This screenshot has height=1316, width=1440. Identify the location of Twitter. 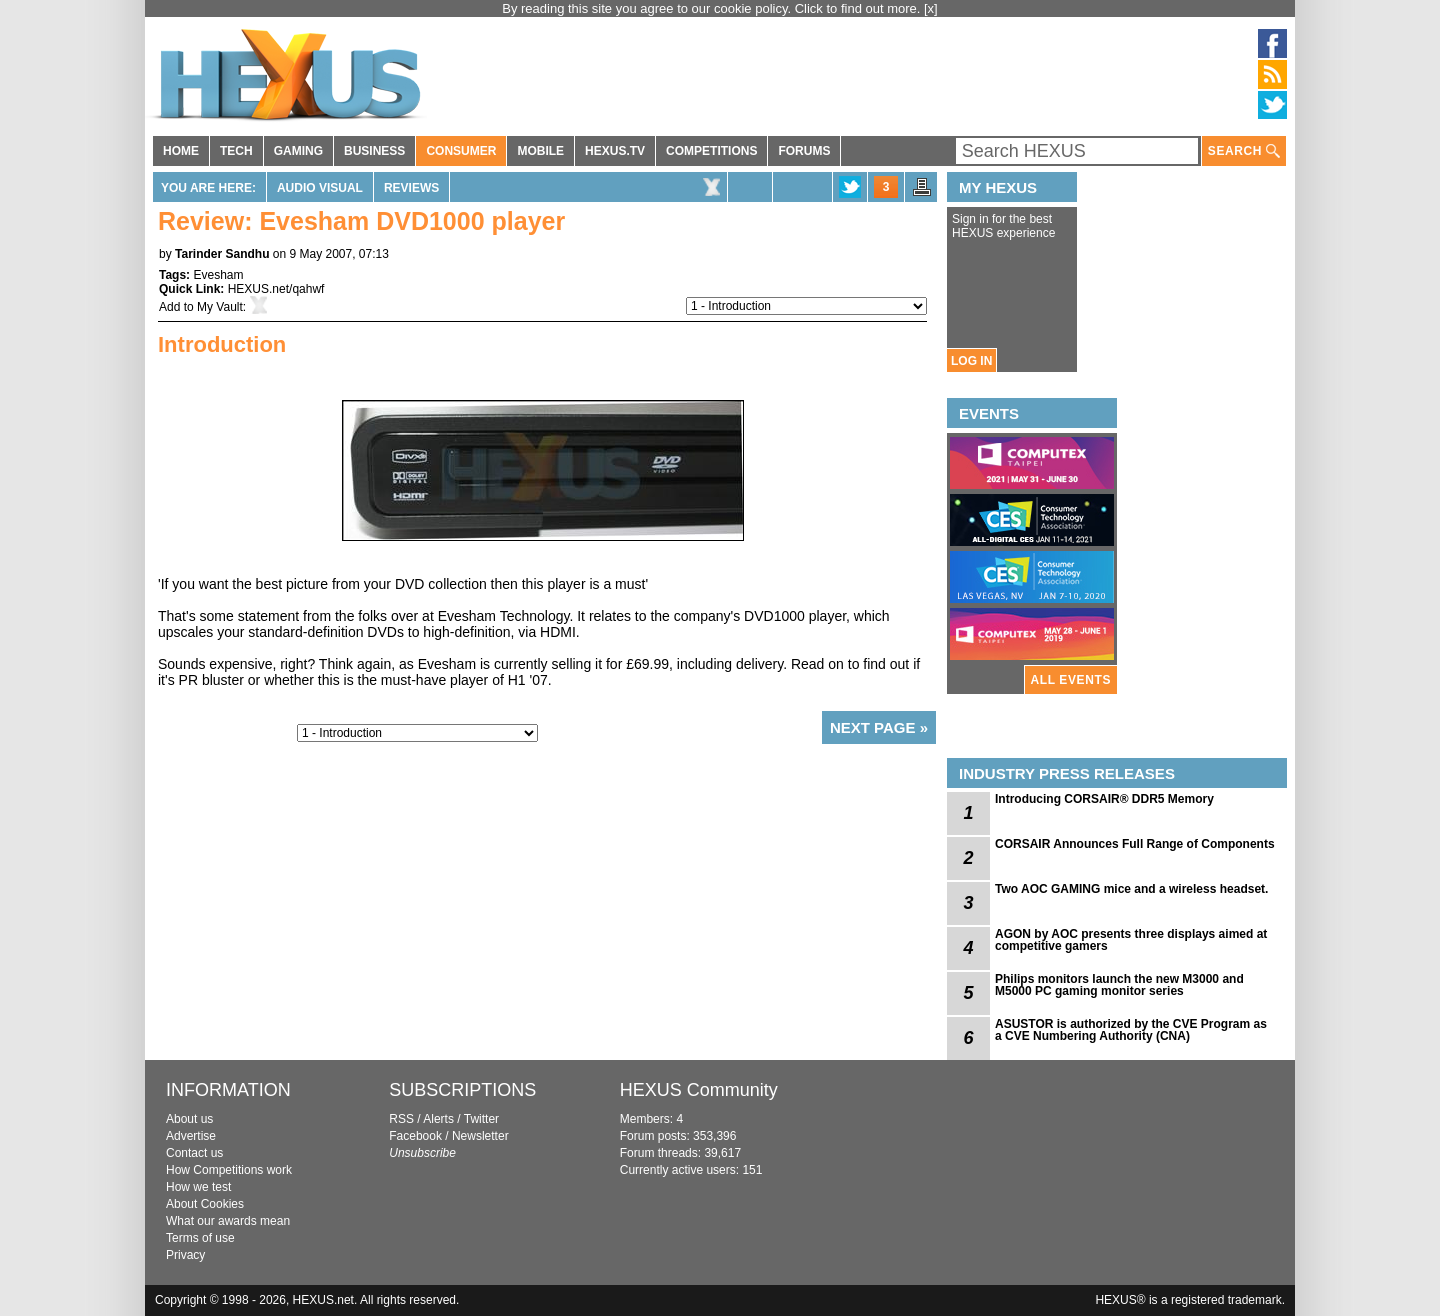
(481, 1119).